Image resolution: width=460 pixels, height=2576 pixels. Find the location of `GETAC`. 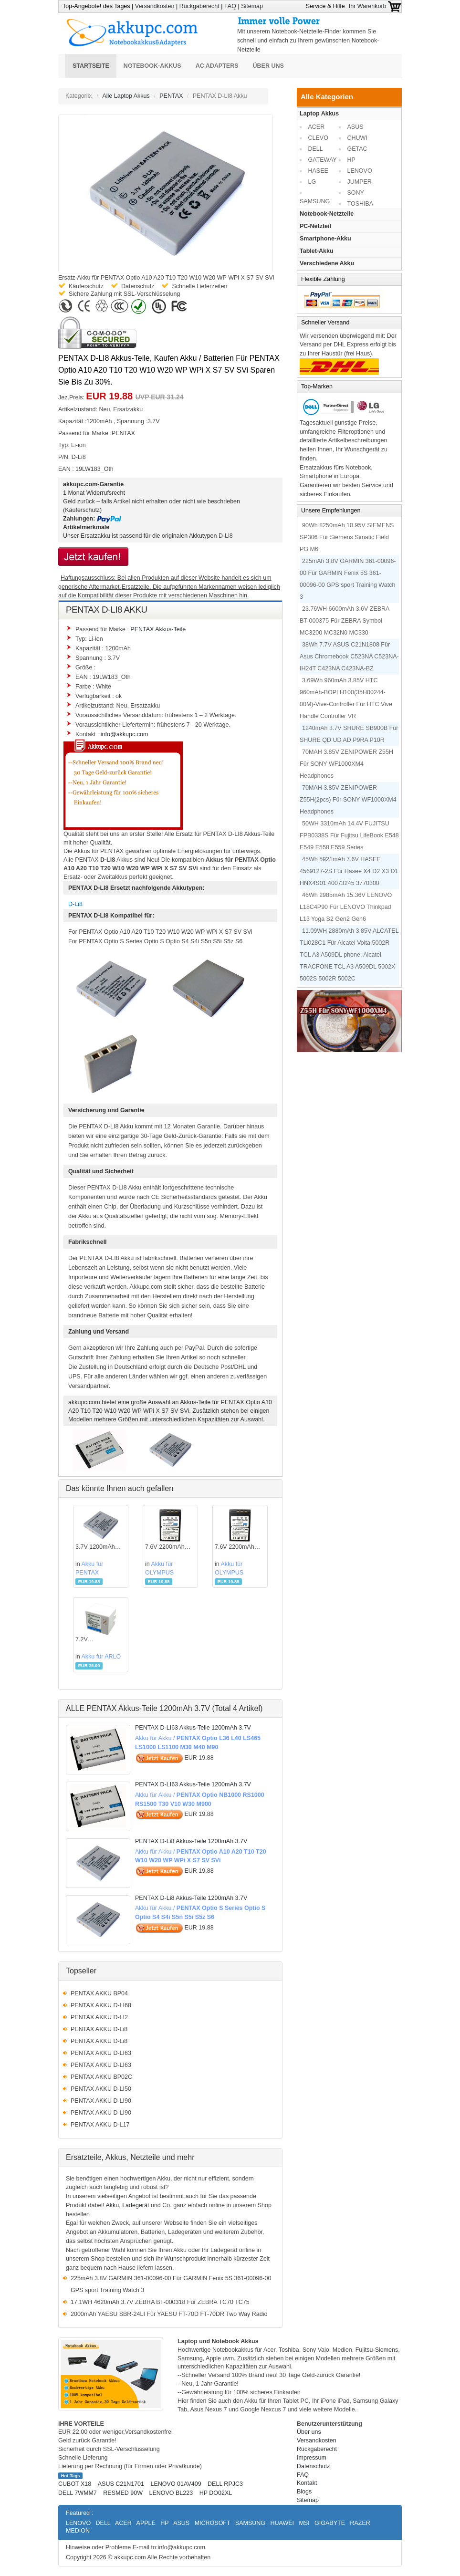

GETAC is located at coordinates (357, 149).